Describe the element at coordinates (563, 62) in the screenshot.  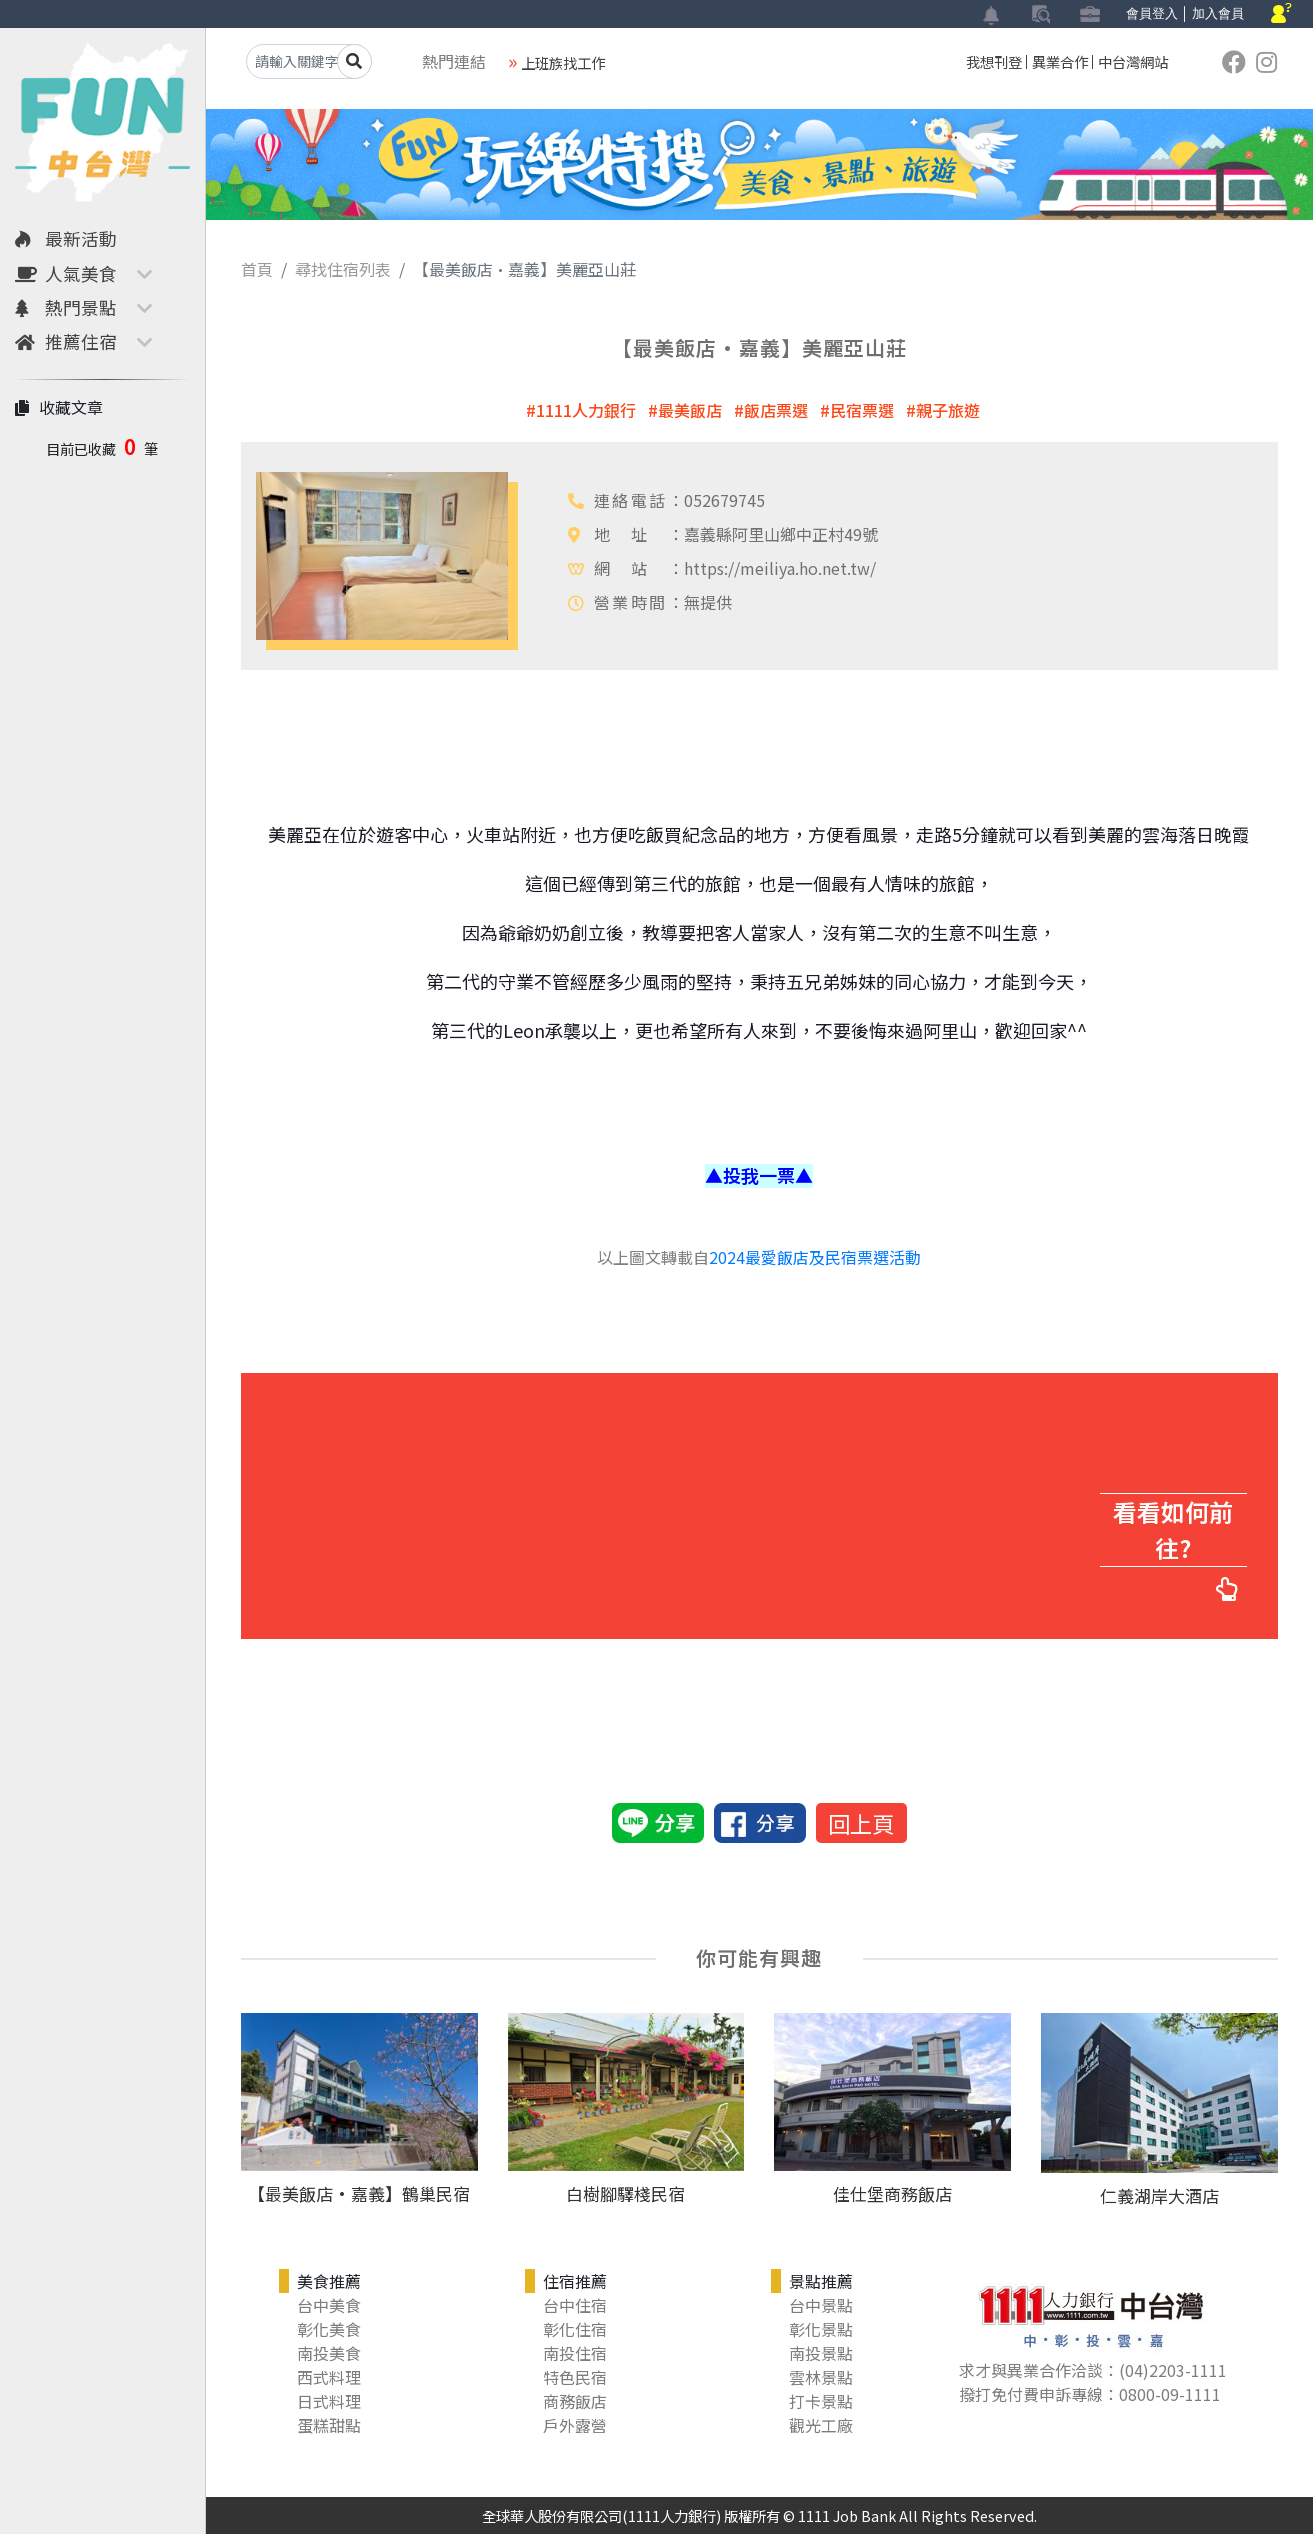
I see `上班族找工作` at that location.